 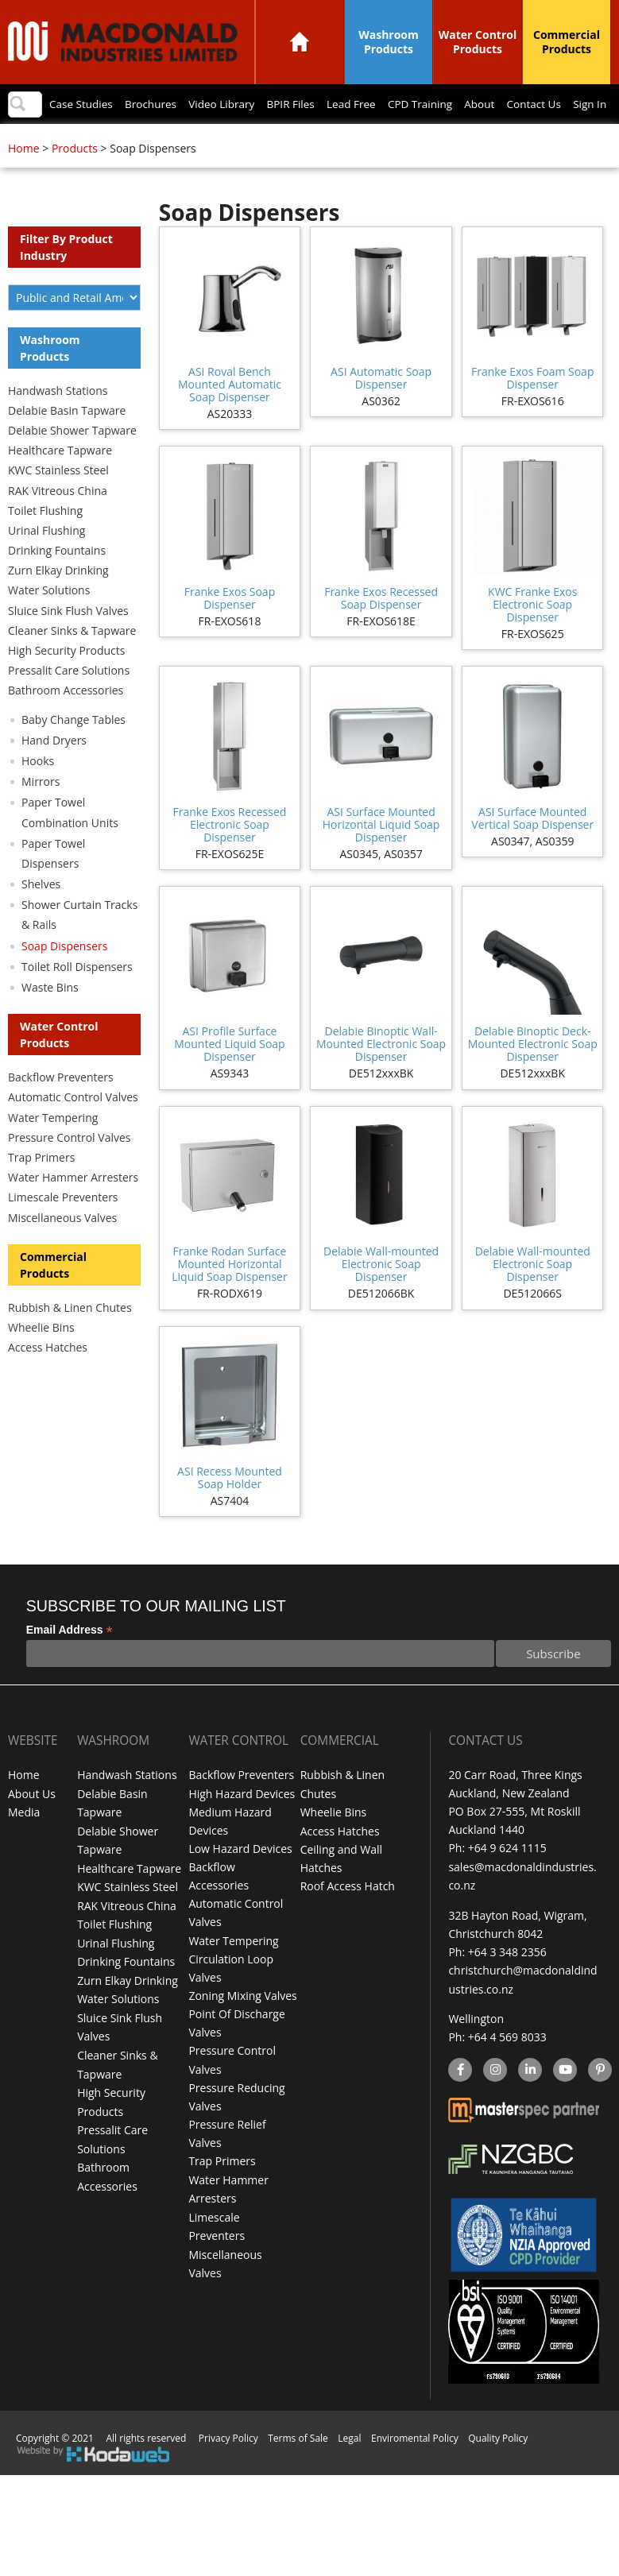 I want to click on Toilet Flushing, so click(x=45, y=543).